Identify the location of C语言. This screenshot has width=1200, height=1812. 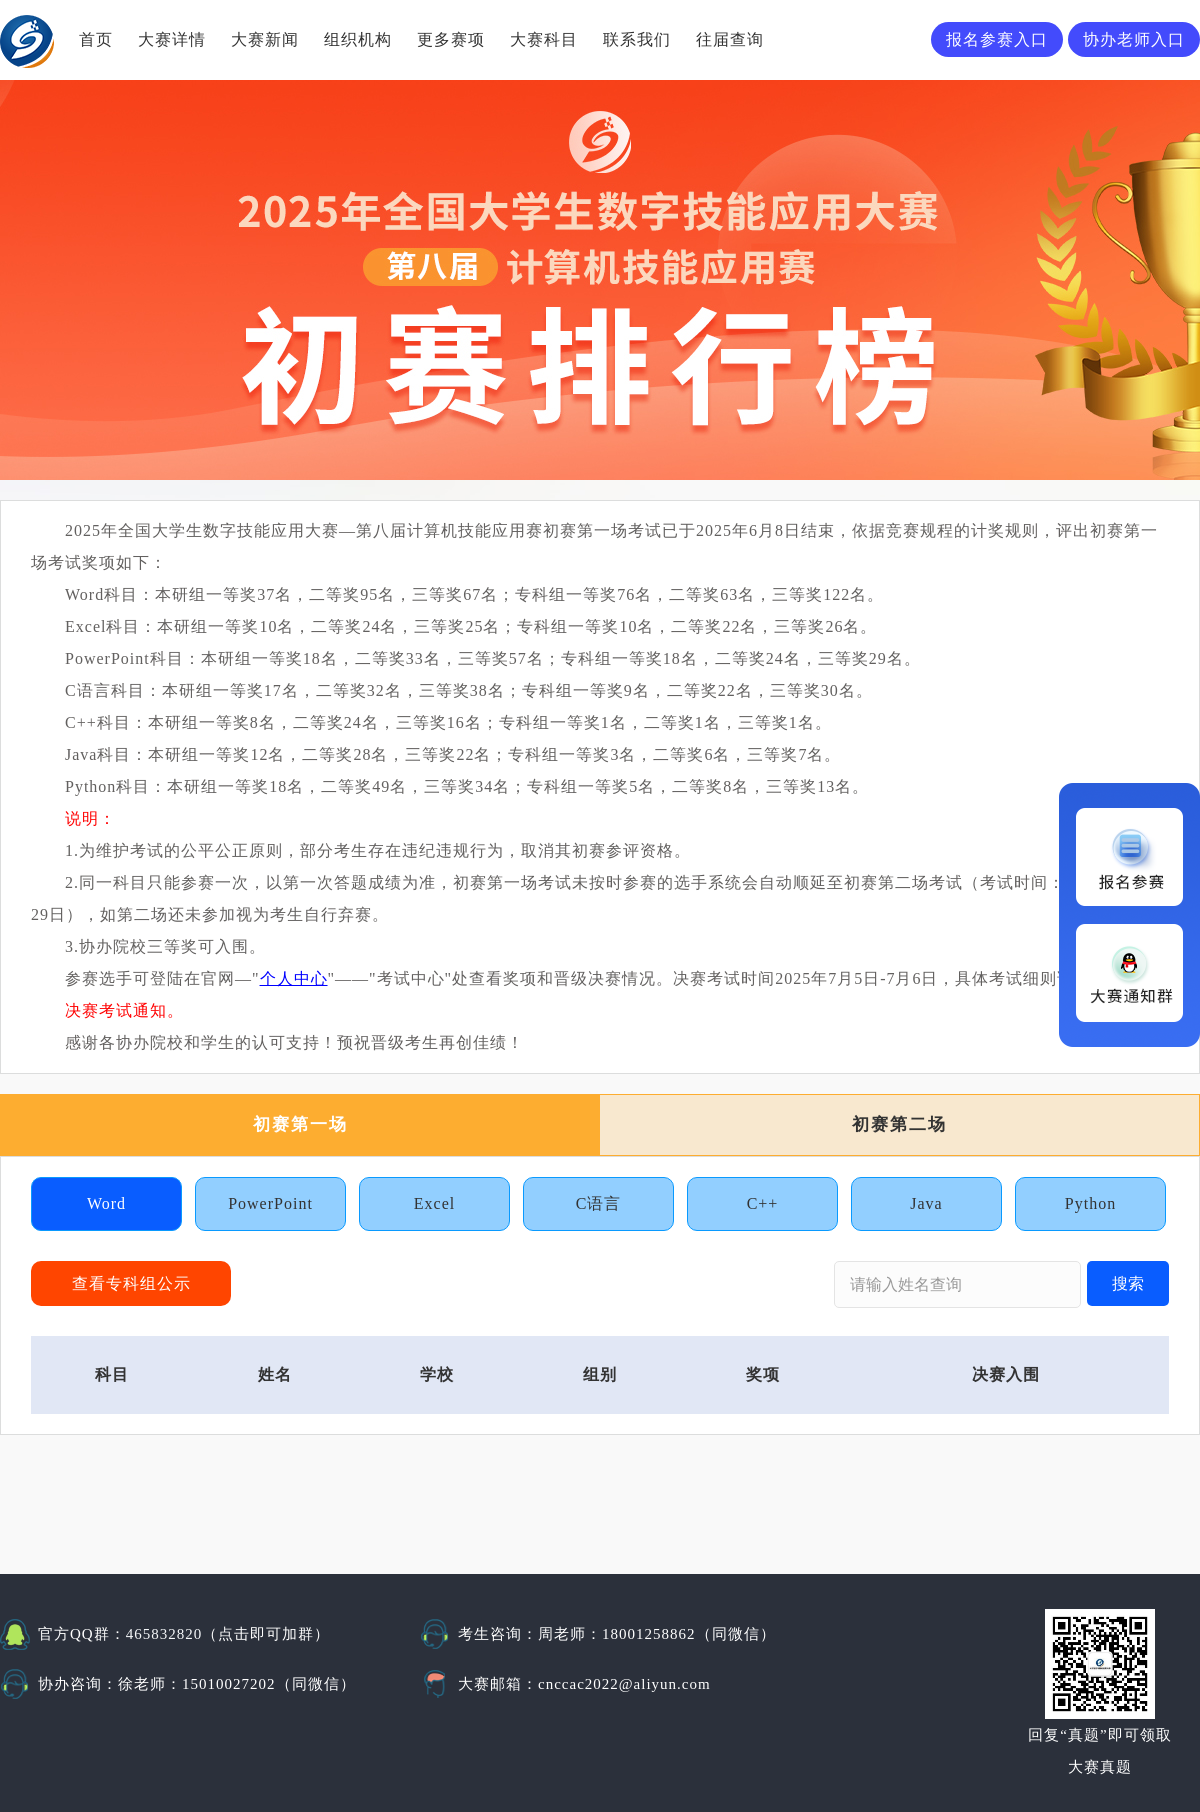
(599, 1203).